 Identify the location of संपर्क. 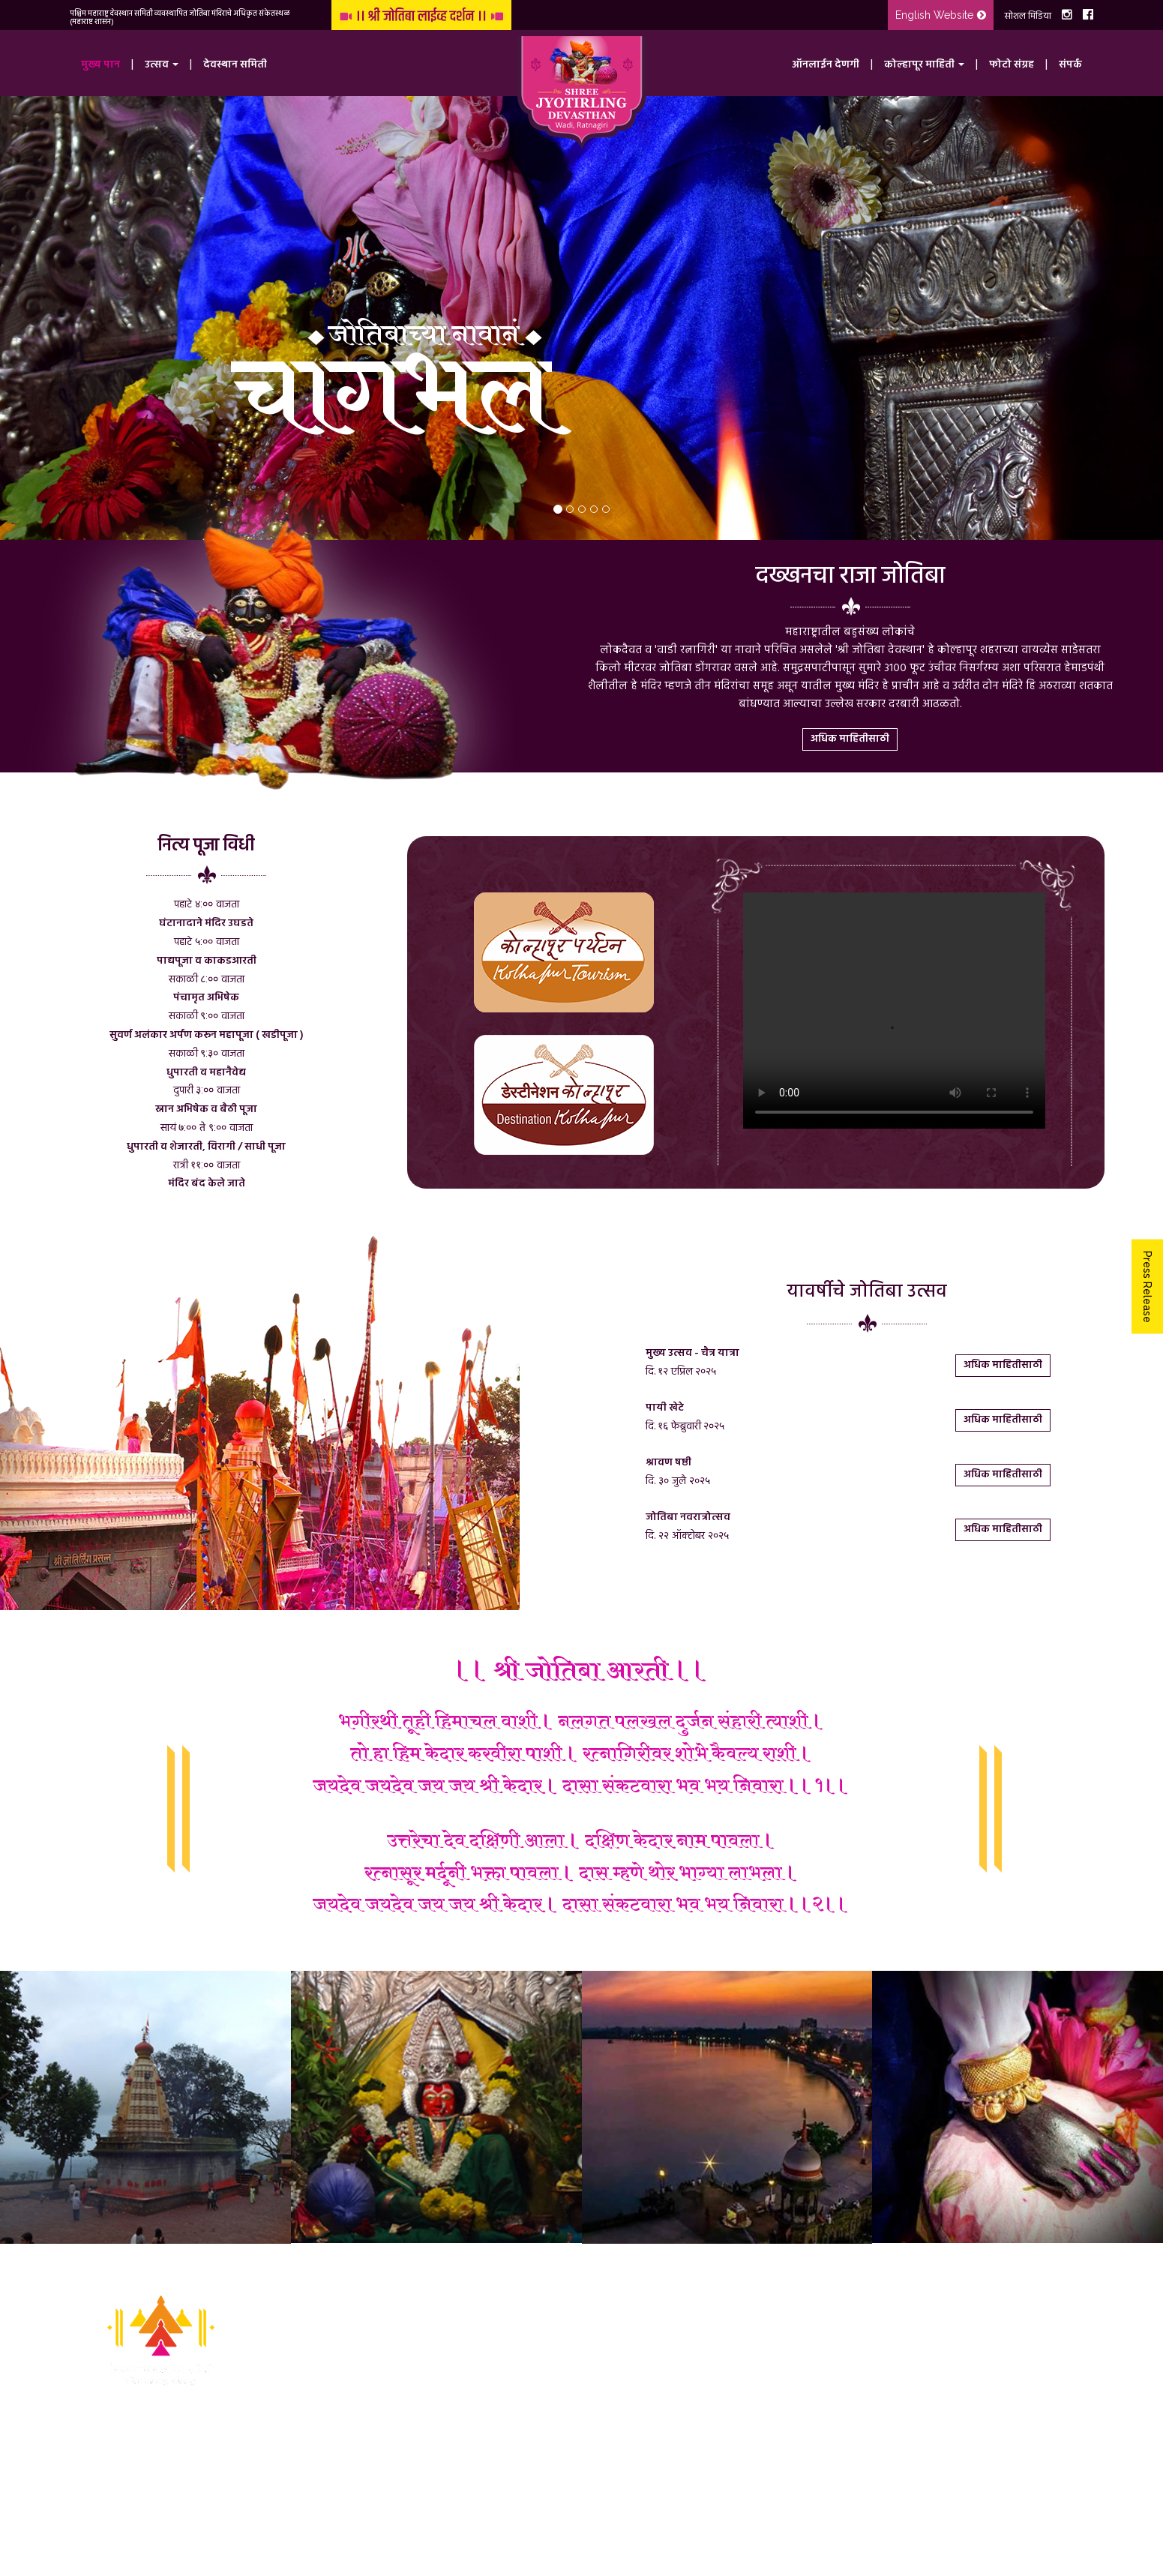
(1070, 64).